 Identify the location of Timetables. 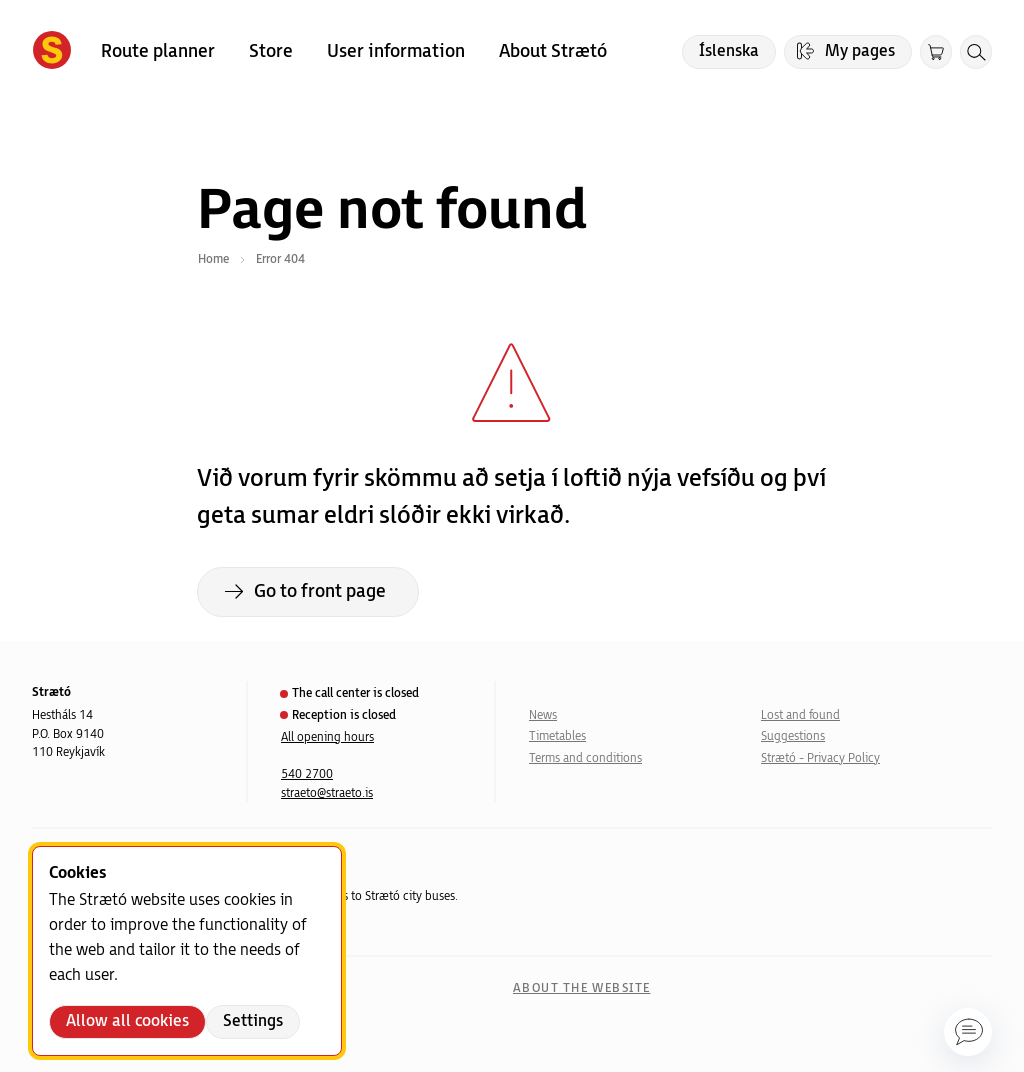
(557, 736).